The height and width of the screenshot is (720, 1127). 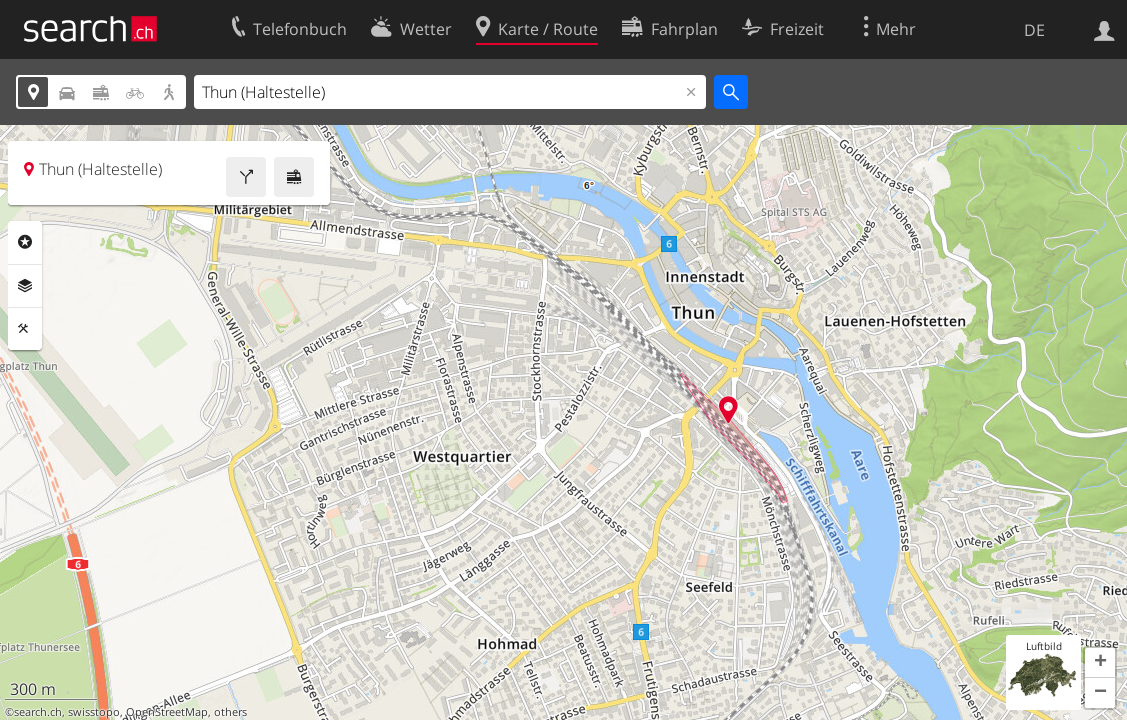 I want to click on Ebenen, so click(x=25, y=286).